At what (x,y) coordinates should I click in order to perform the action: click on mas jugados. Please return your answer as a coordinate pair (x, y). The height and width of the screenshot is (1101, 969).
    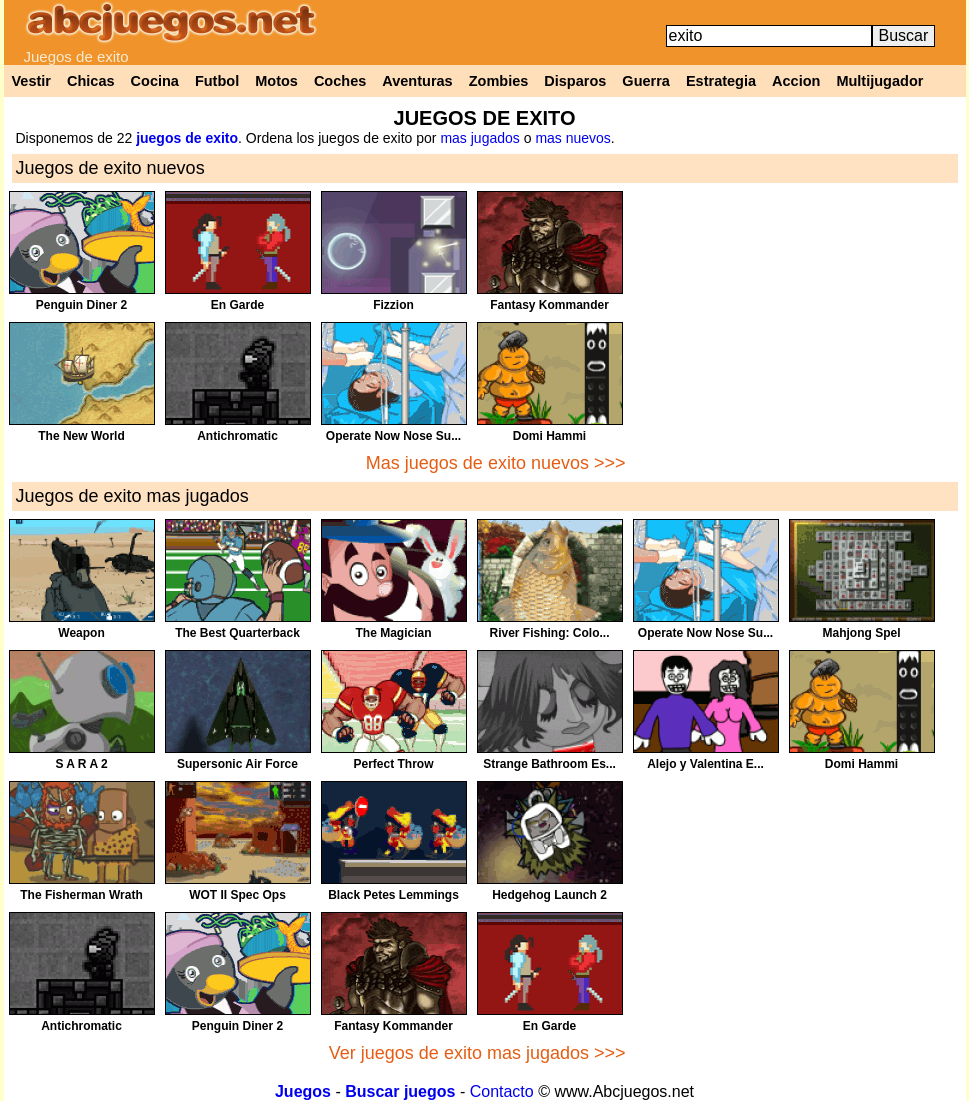
    Looking at the image, I should click on (479, 138).